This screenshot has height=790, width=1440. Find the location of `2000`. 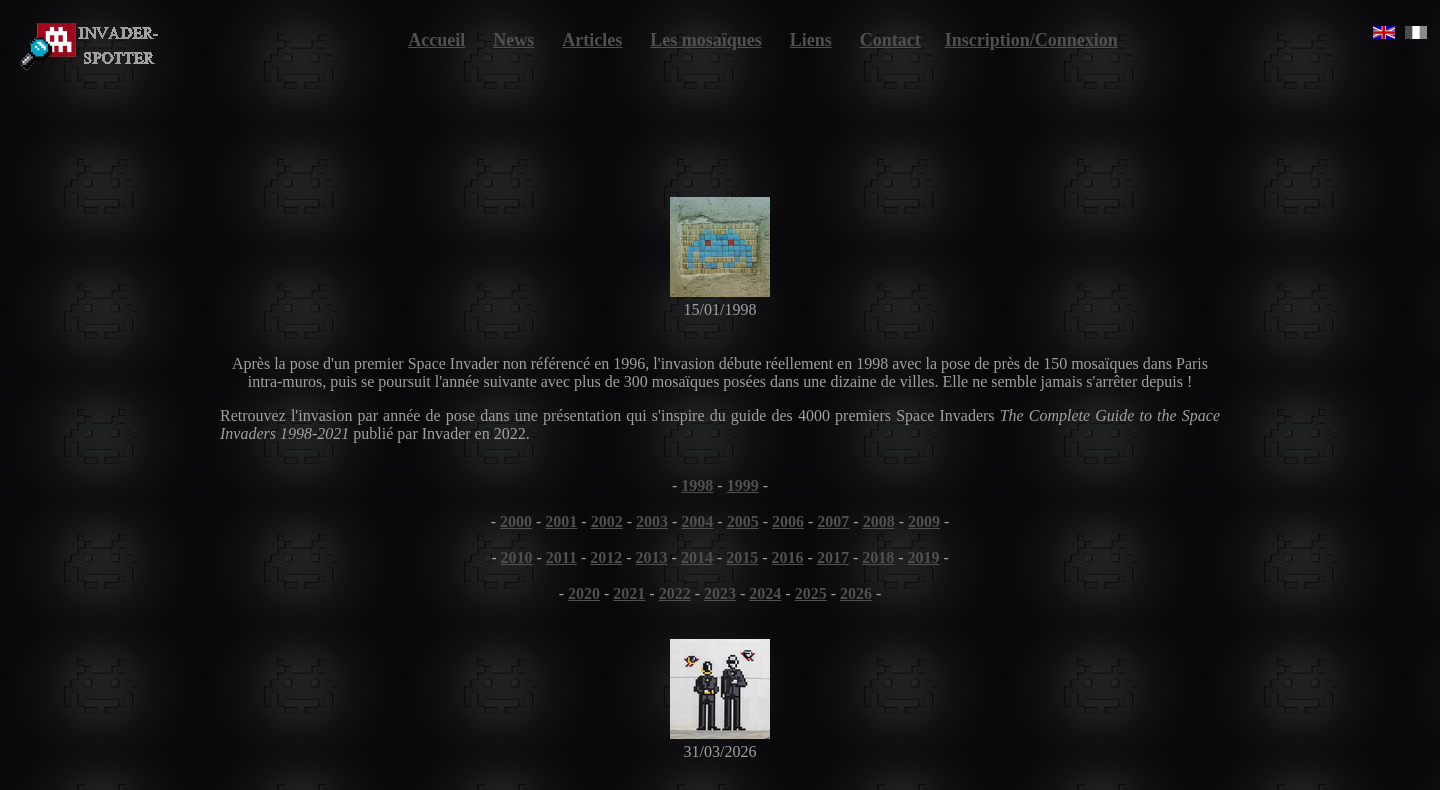

2000 is located at coordinates (516, 521).